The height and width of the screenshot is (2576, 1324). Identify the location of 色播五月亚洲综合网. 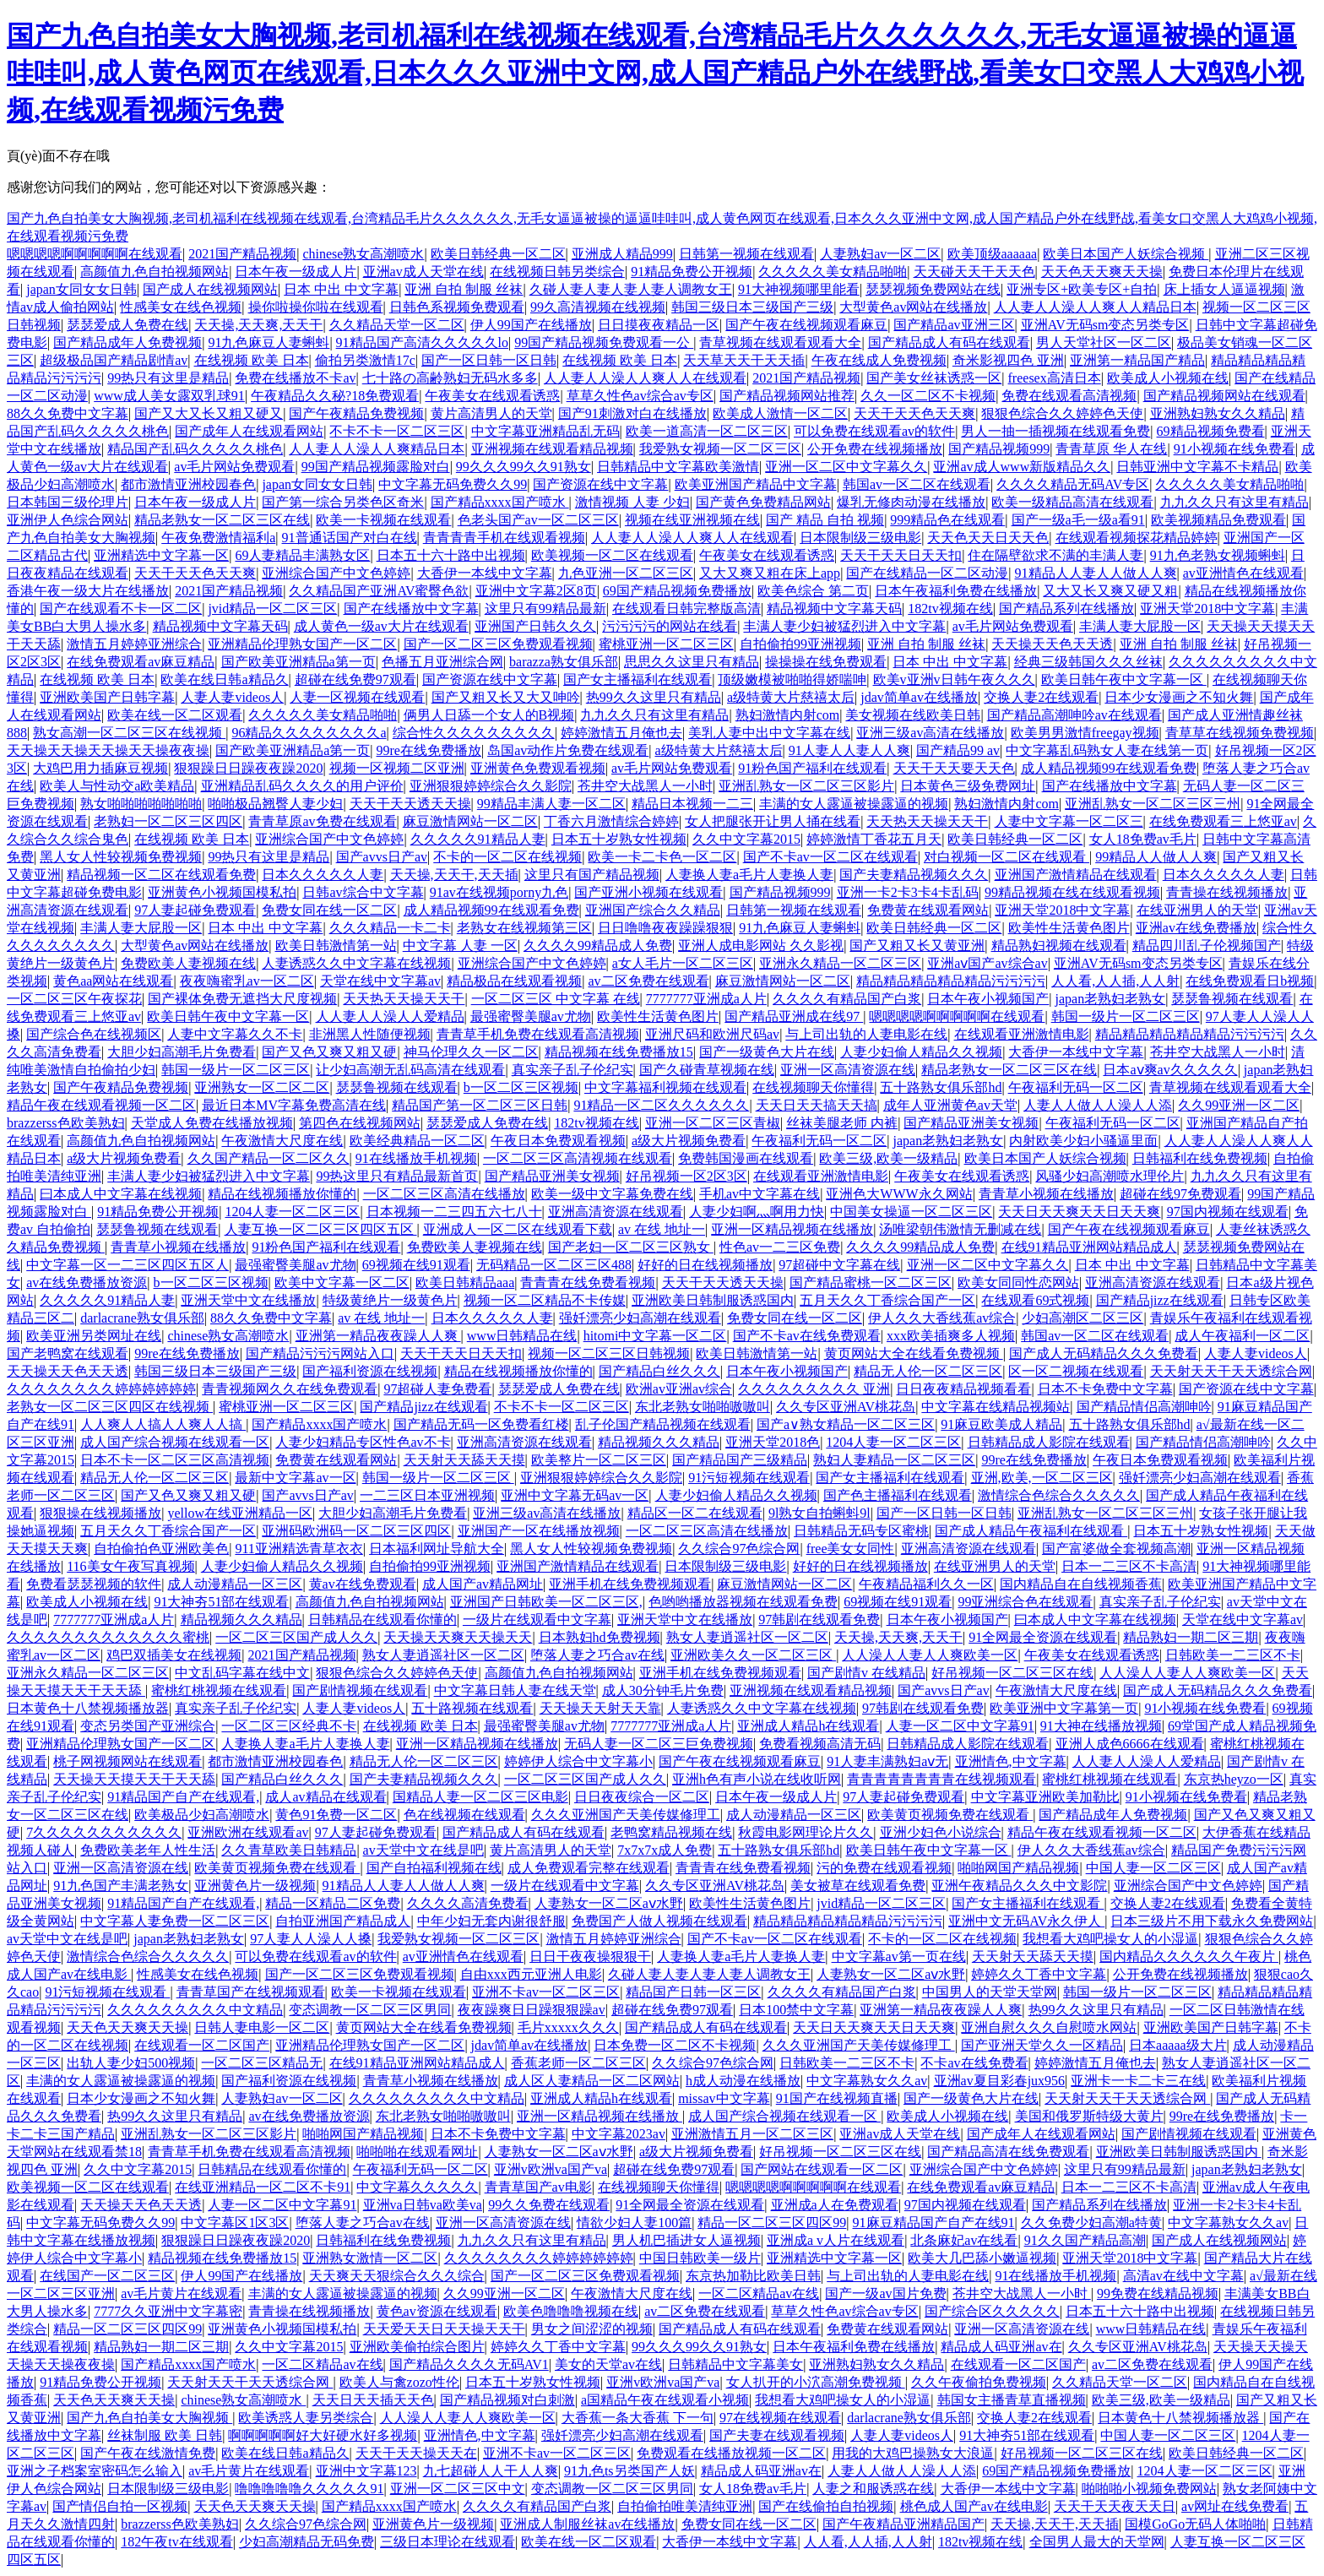
(442, 662).